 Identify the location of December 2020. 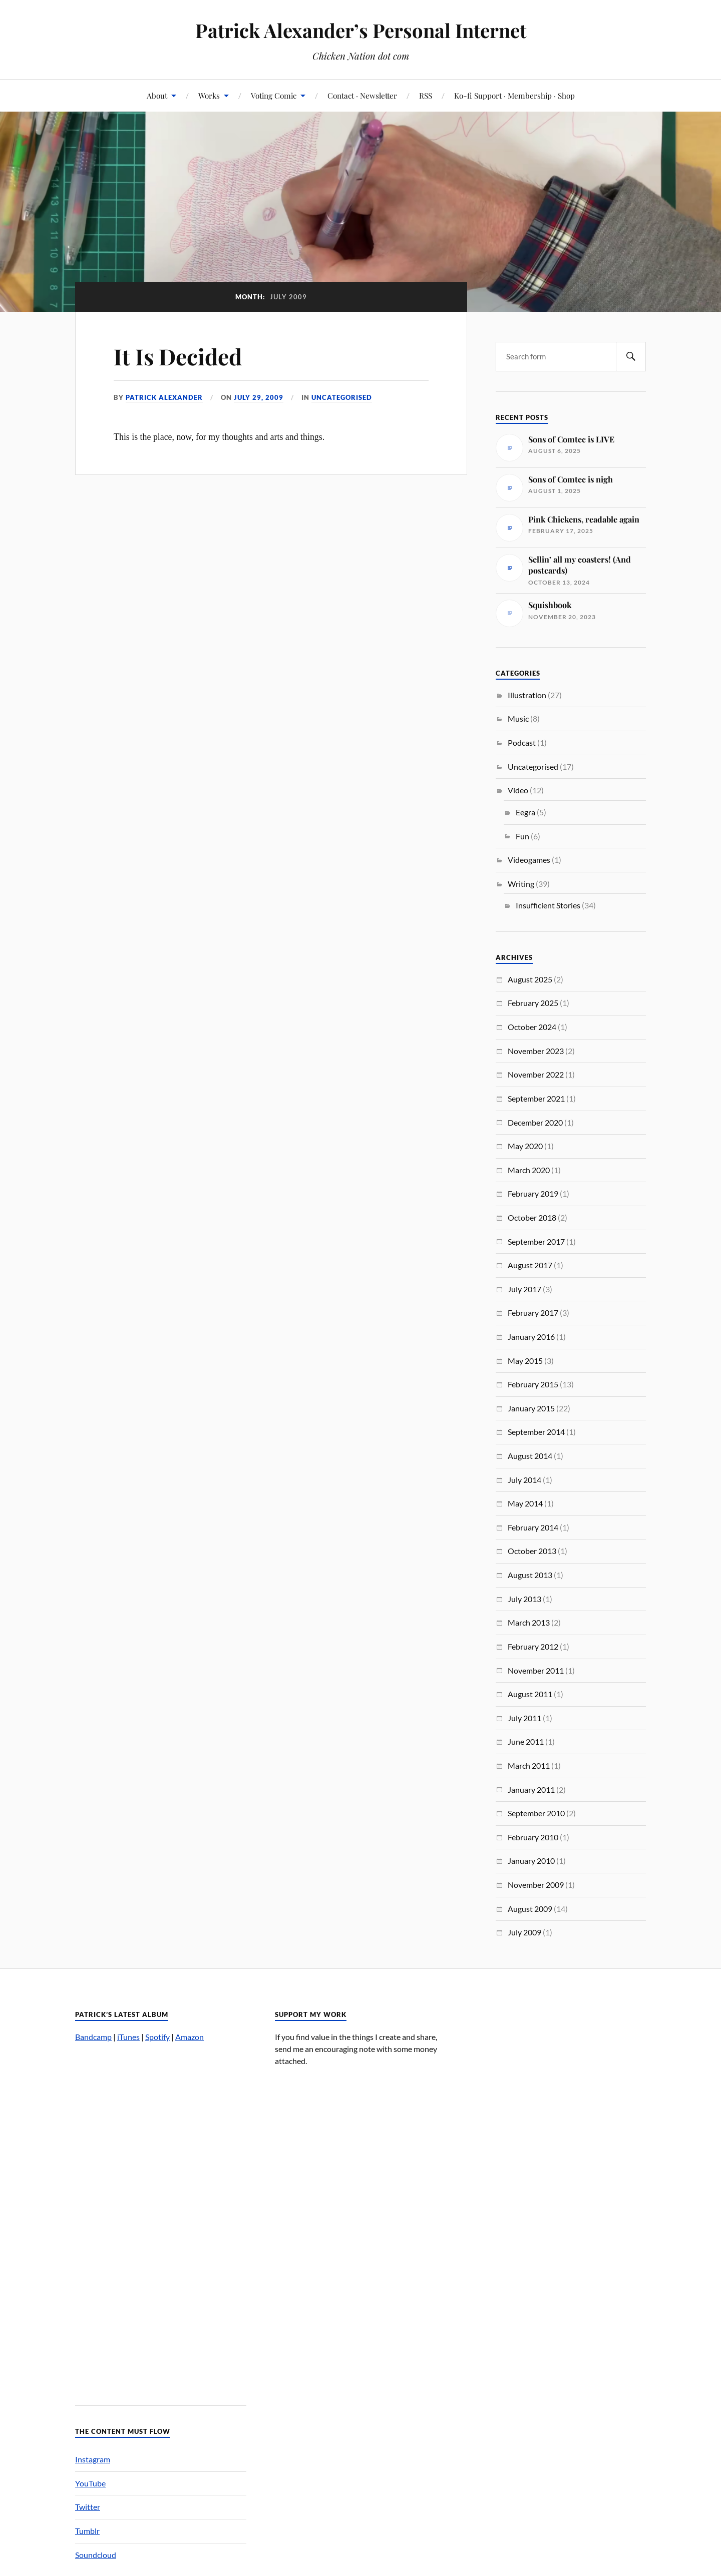
(535, 1122).